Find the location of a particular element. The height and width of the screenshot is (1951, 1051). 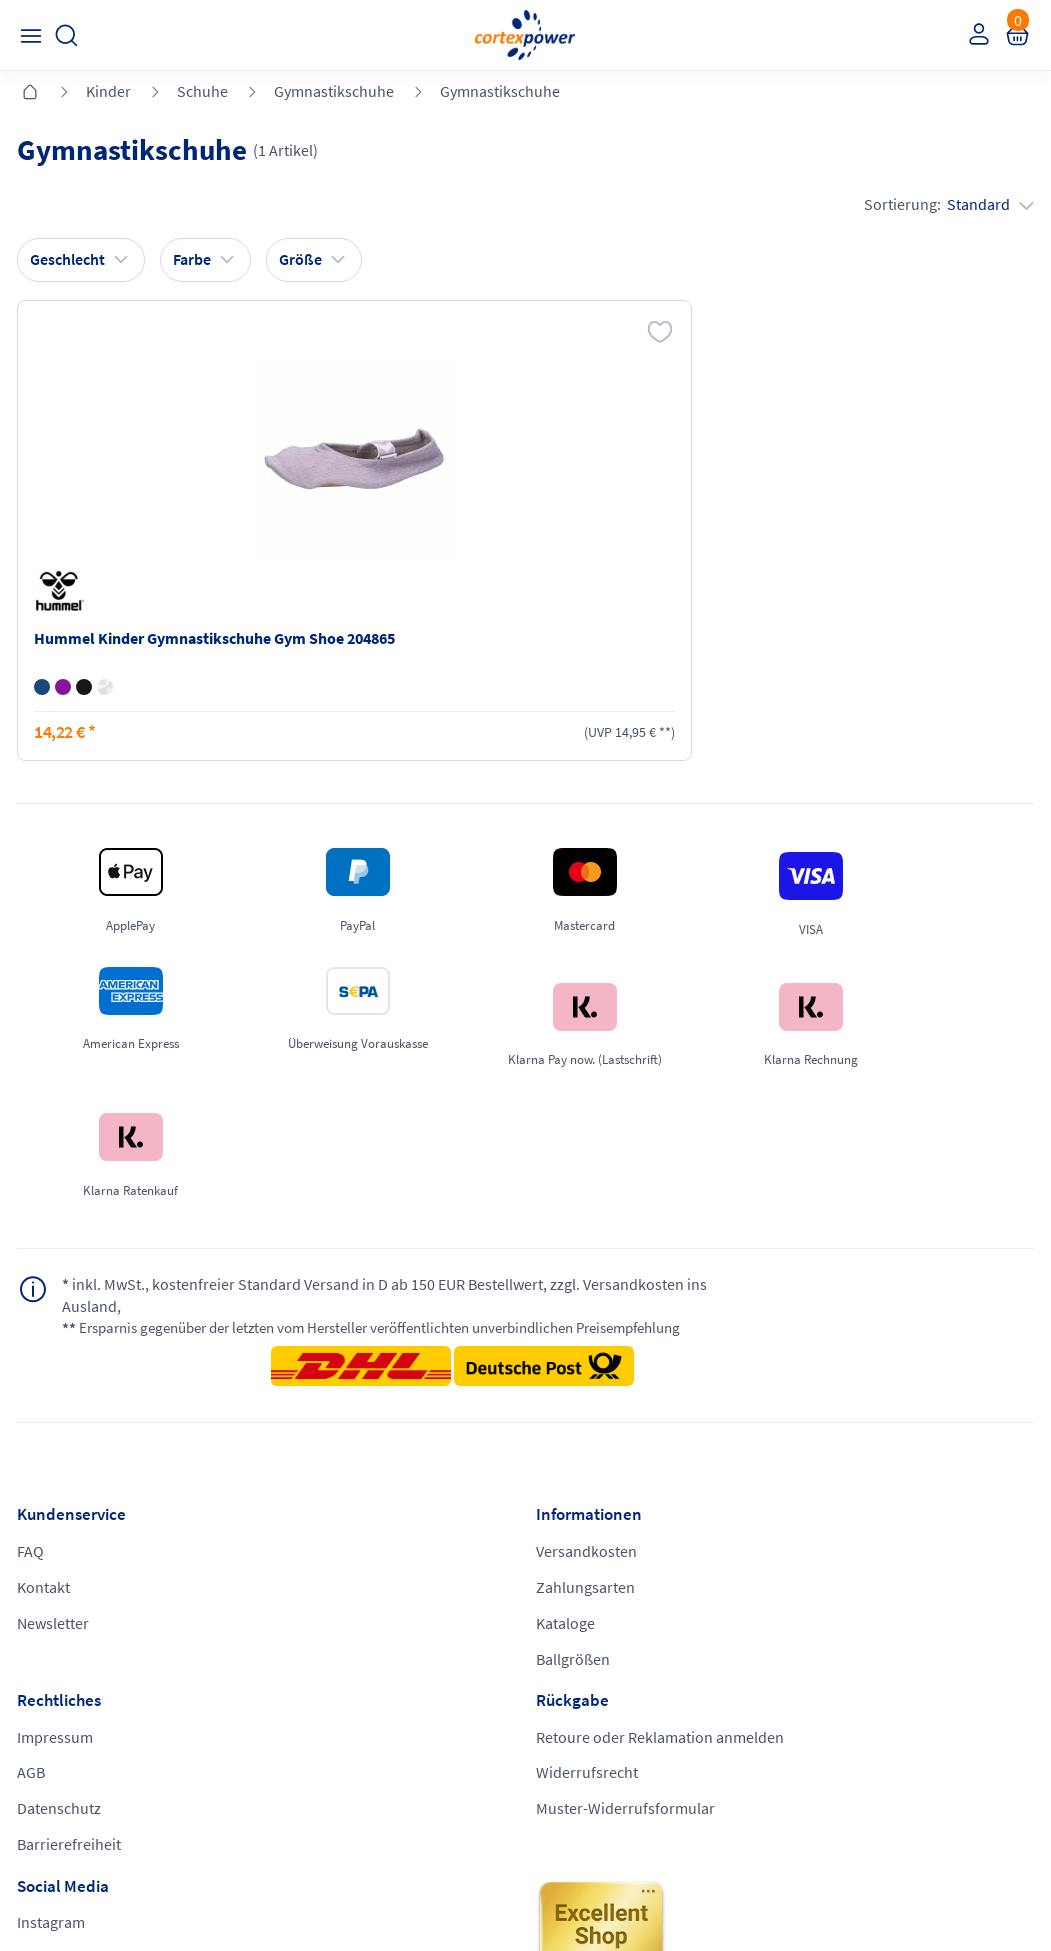

Zahlungsarten is located at coordinates (327, 1471).